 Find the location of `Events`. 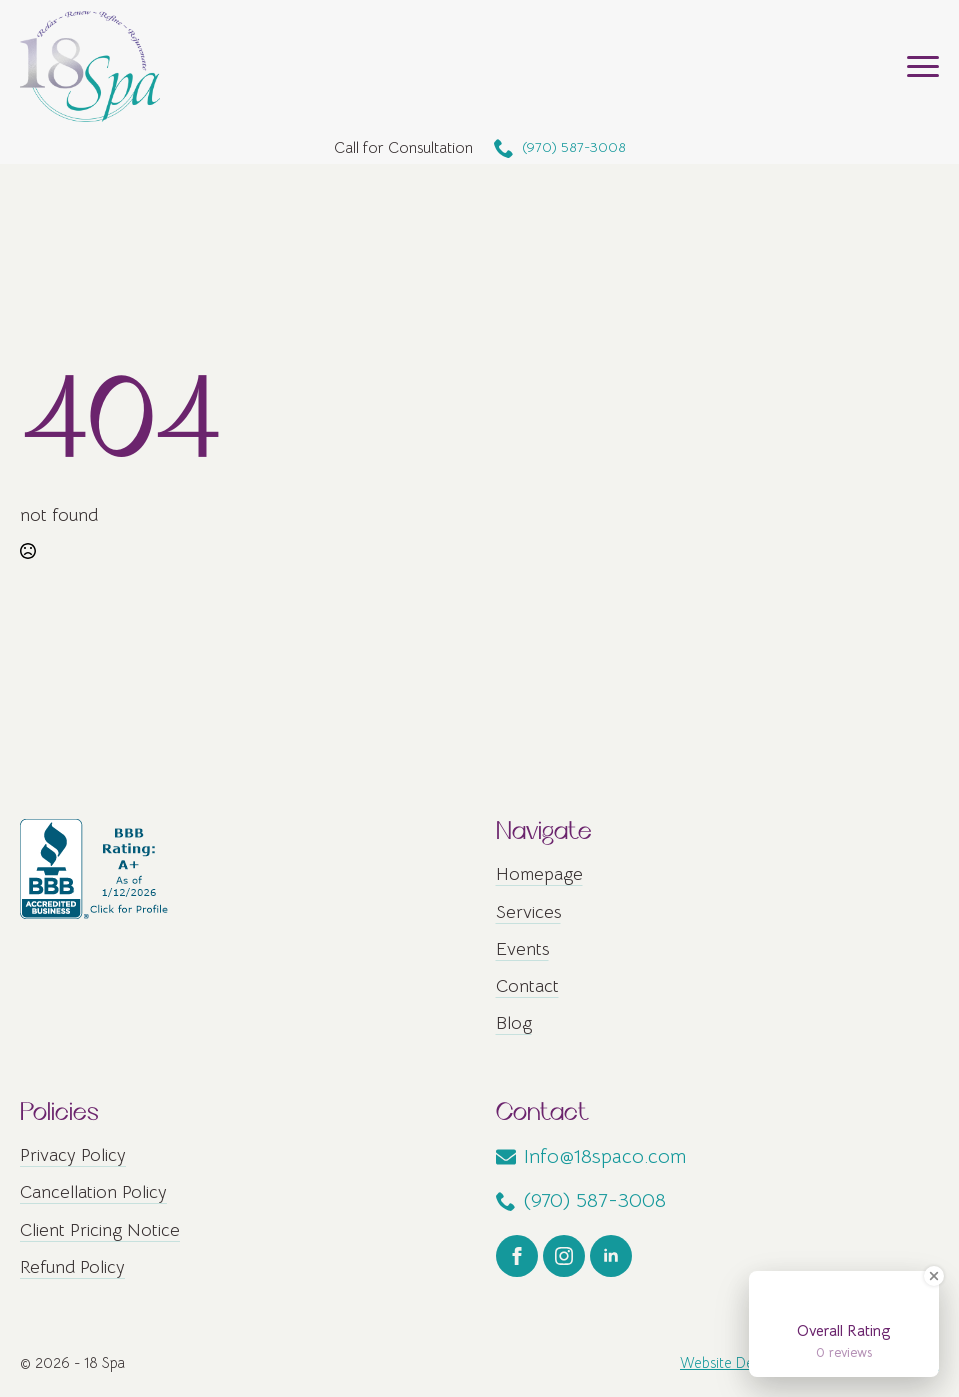

Events is located at coordinates (522, 949).